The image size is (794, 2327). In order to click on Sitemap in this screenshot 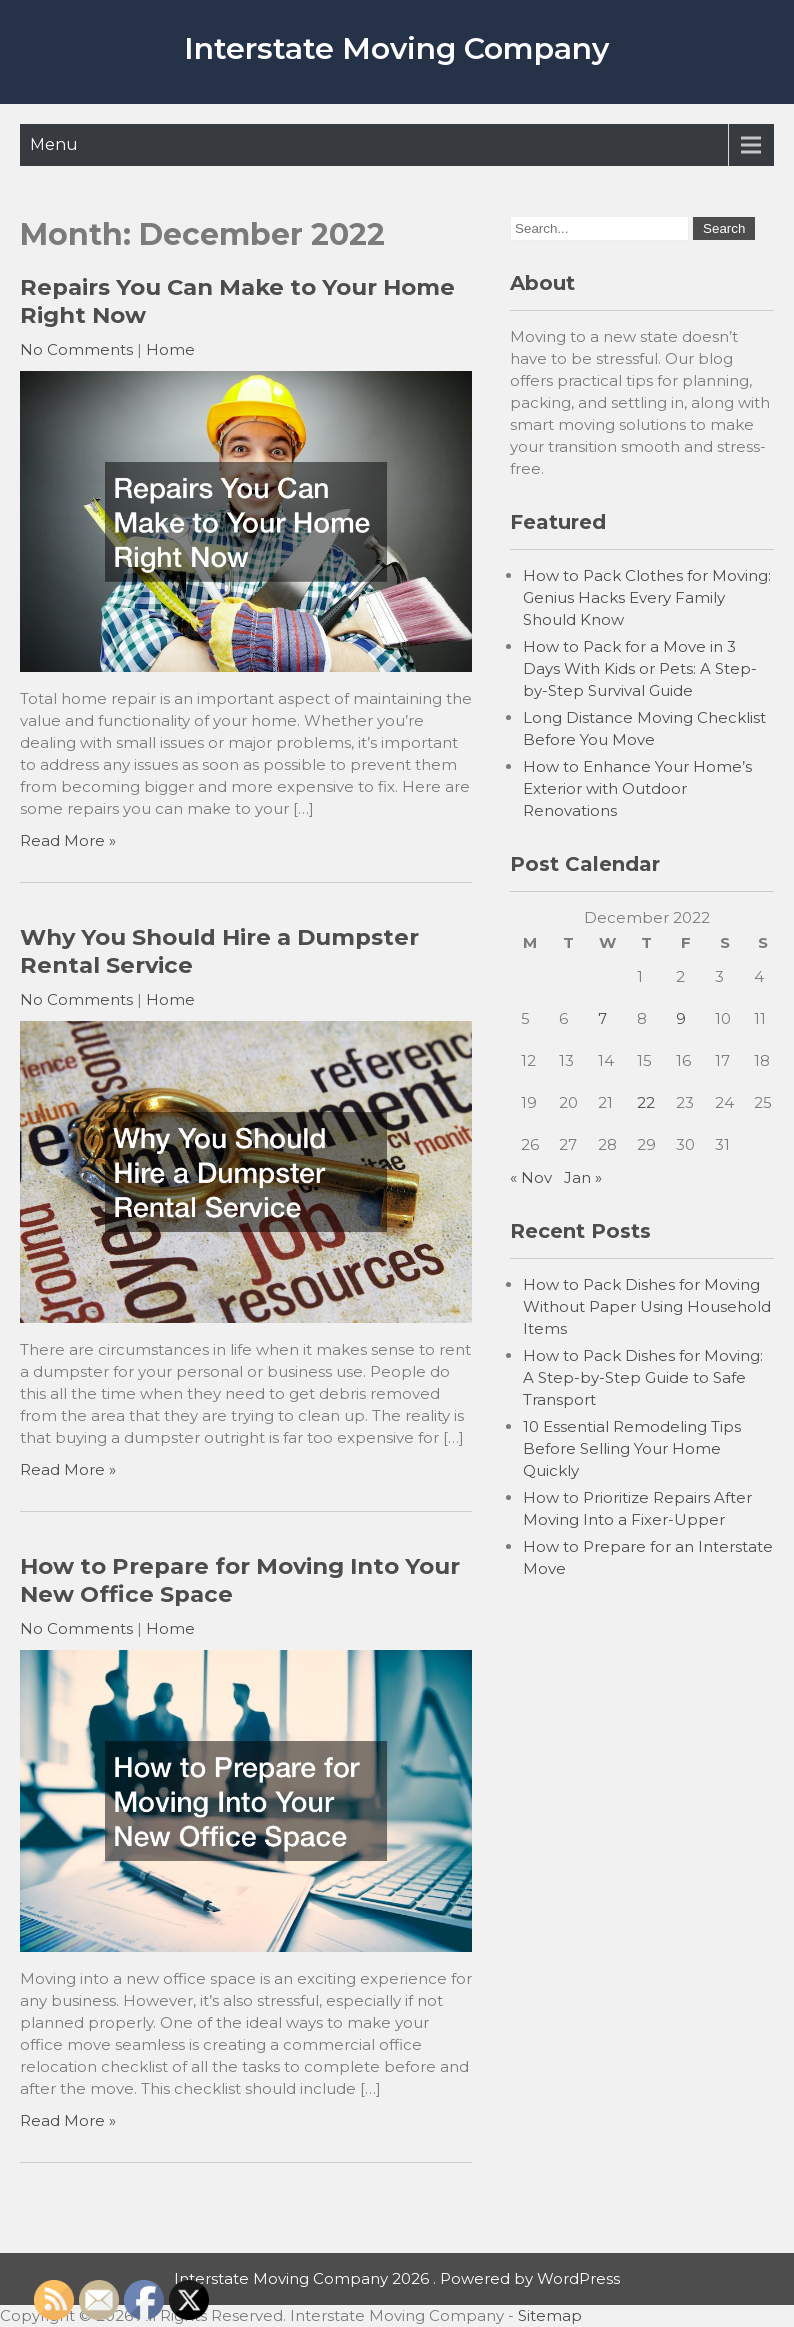, I will do `click(550, 2315)`.